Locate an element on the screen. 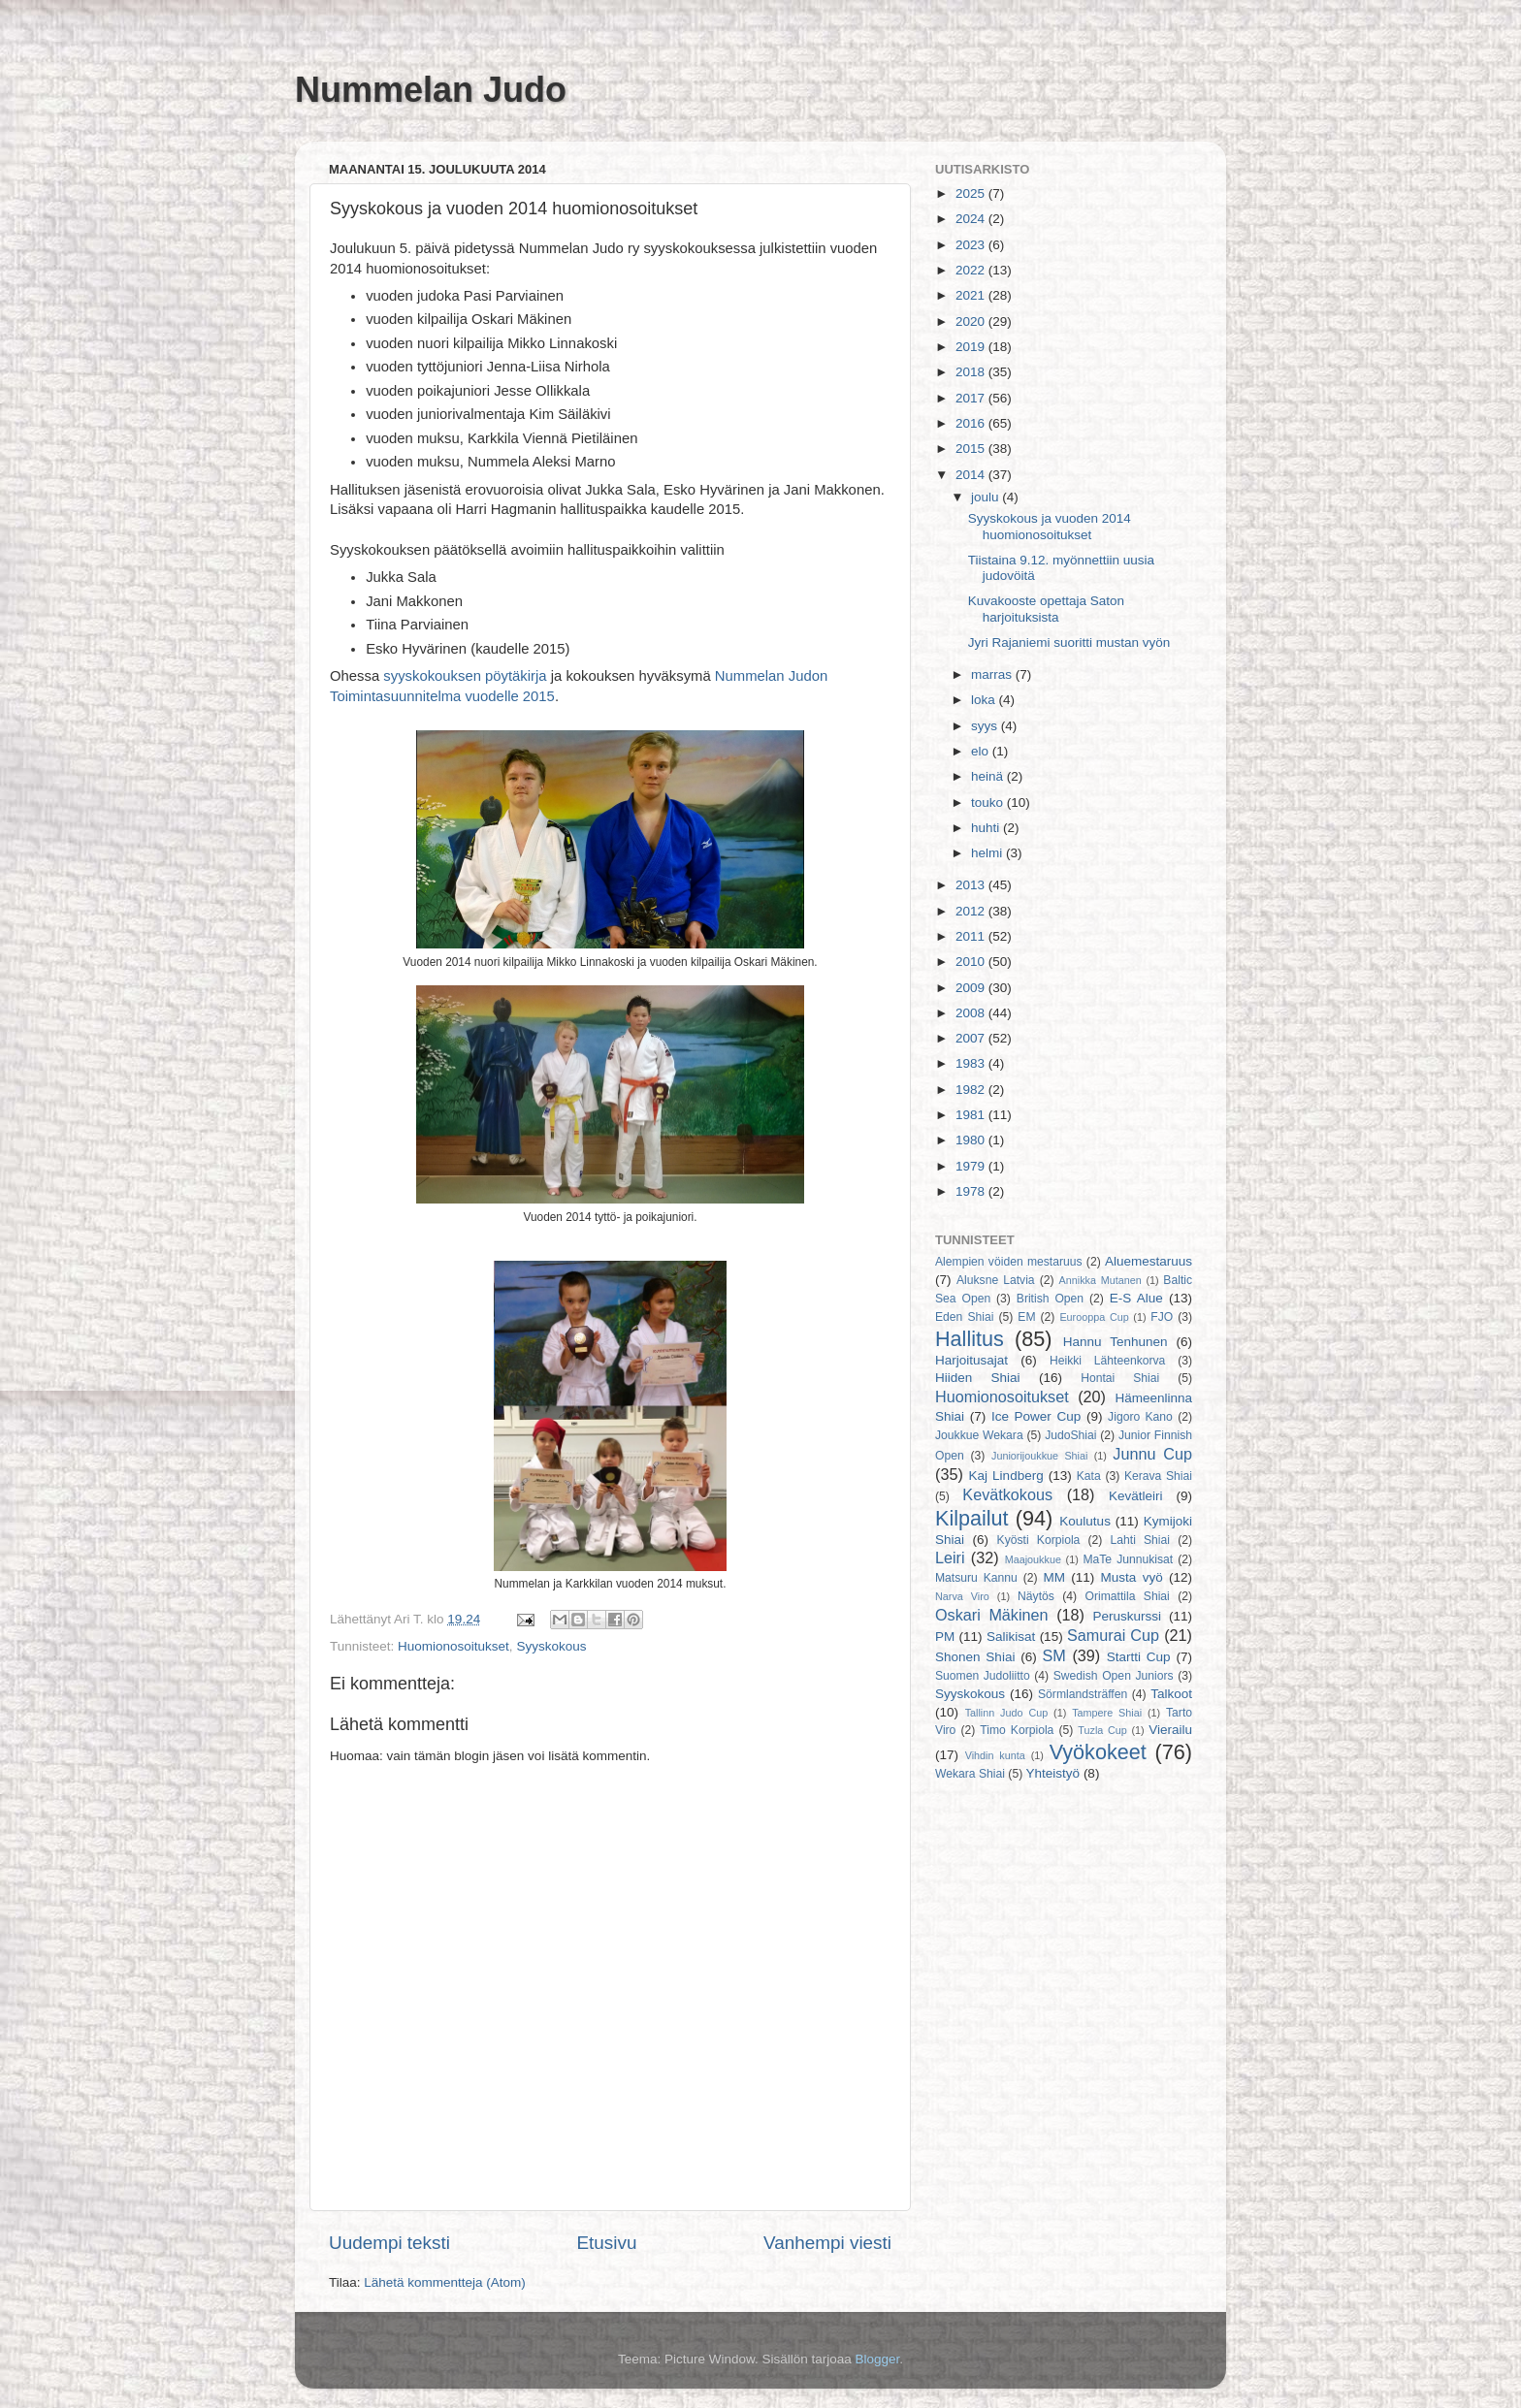 This screenshot has height=2408, width=1521. 2021 is located at coordinates (971, 295).